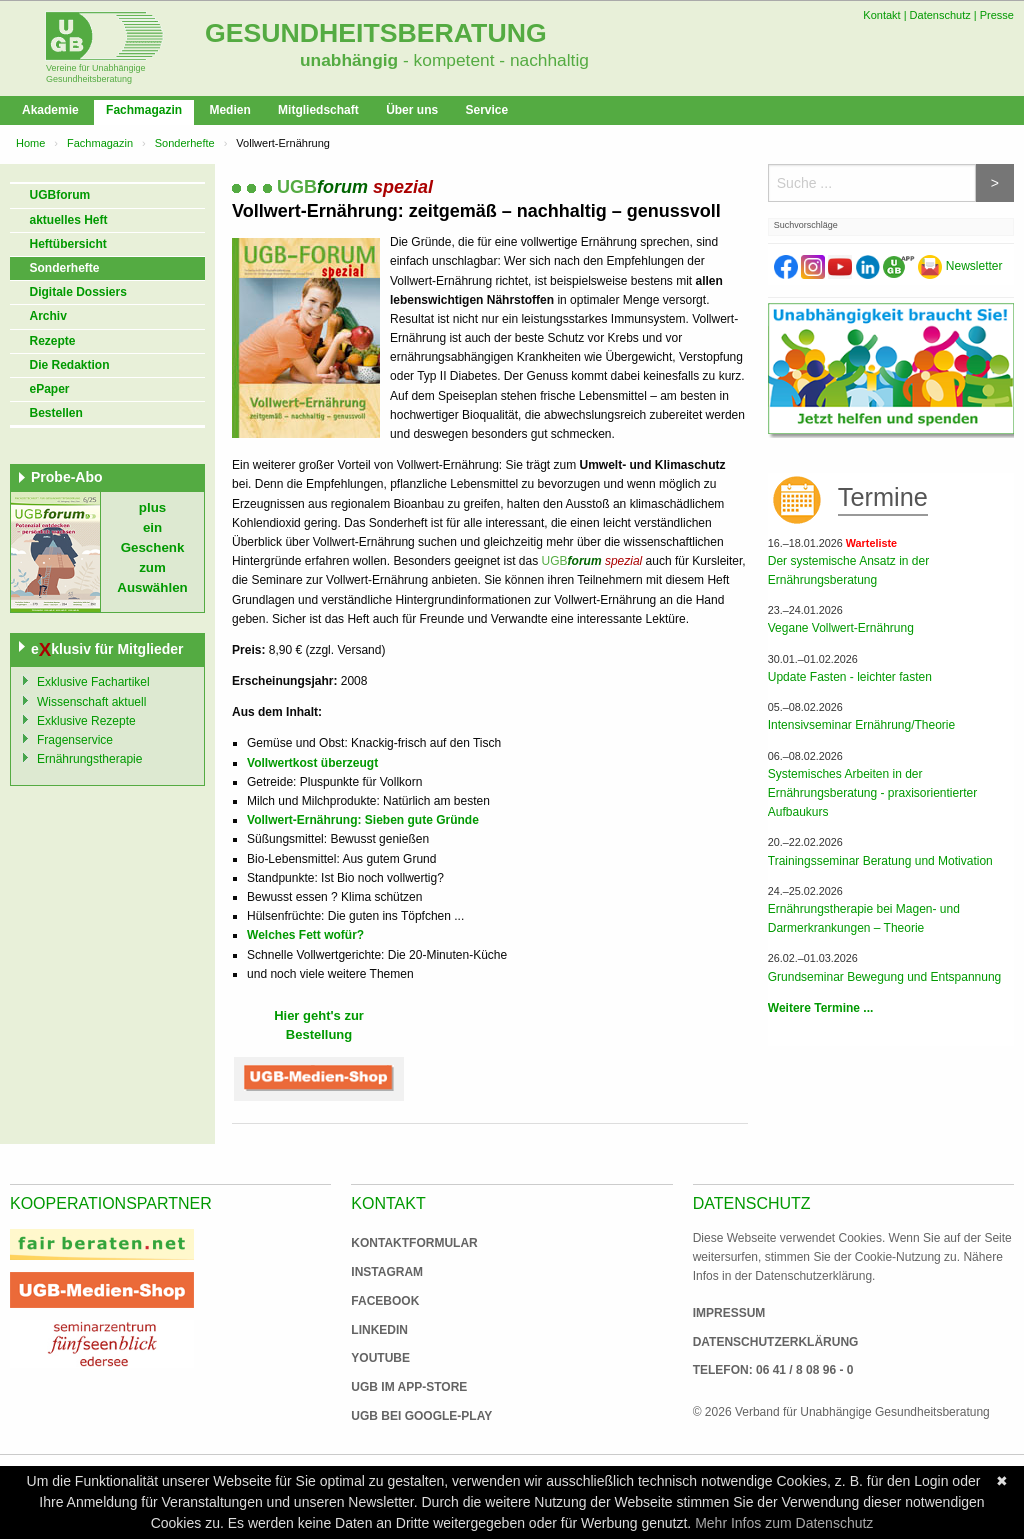 This screenshot has height=1539, width=1024. Describe the element at coordinates (91, 702) in the screenshot. I see `Wissenschaft aktuell` at that location.